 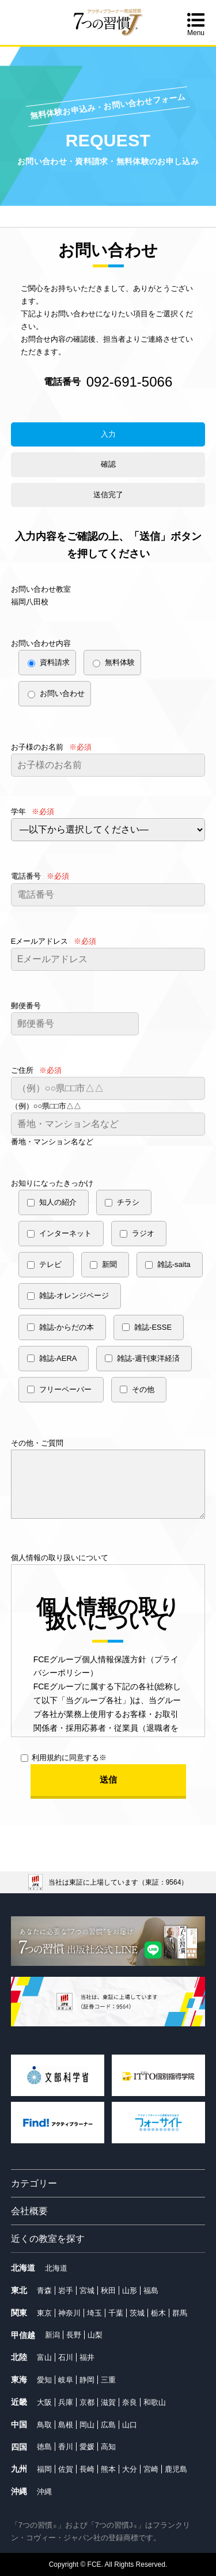 I want to click on 滋賀, so click(x=108, y=2402).